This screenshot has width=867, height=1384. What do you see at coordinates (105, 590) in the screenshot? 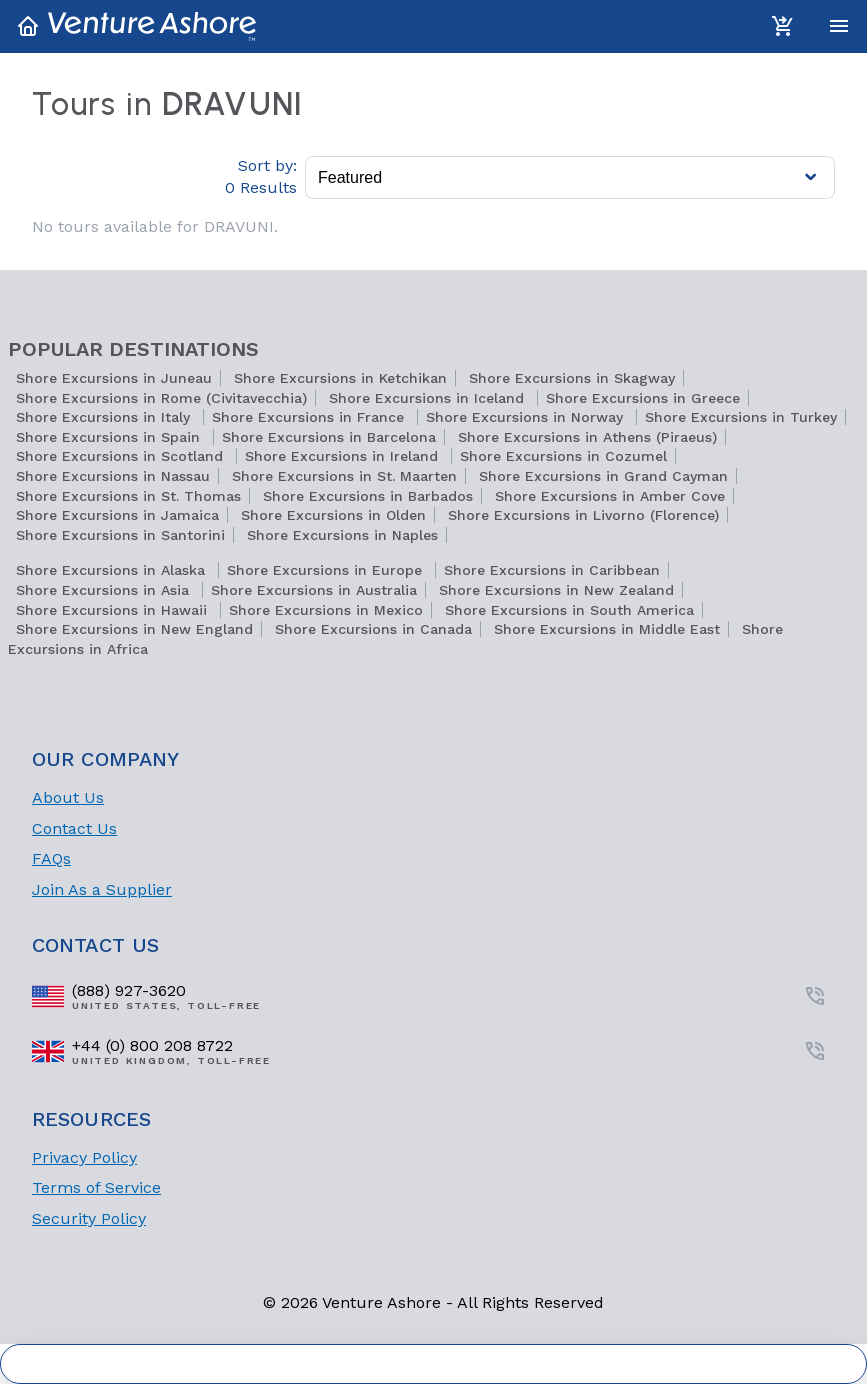
I see `Shore Excursions in Asia` at bounding box center [105, 590].